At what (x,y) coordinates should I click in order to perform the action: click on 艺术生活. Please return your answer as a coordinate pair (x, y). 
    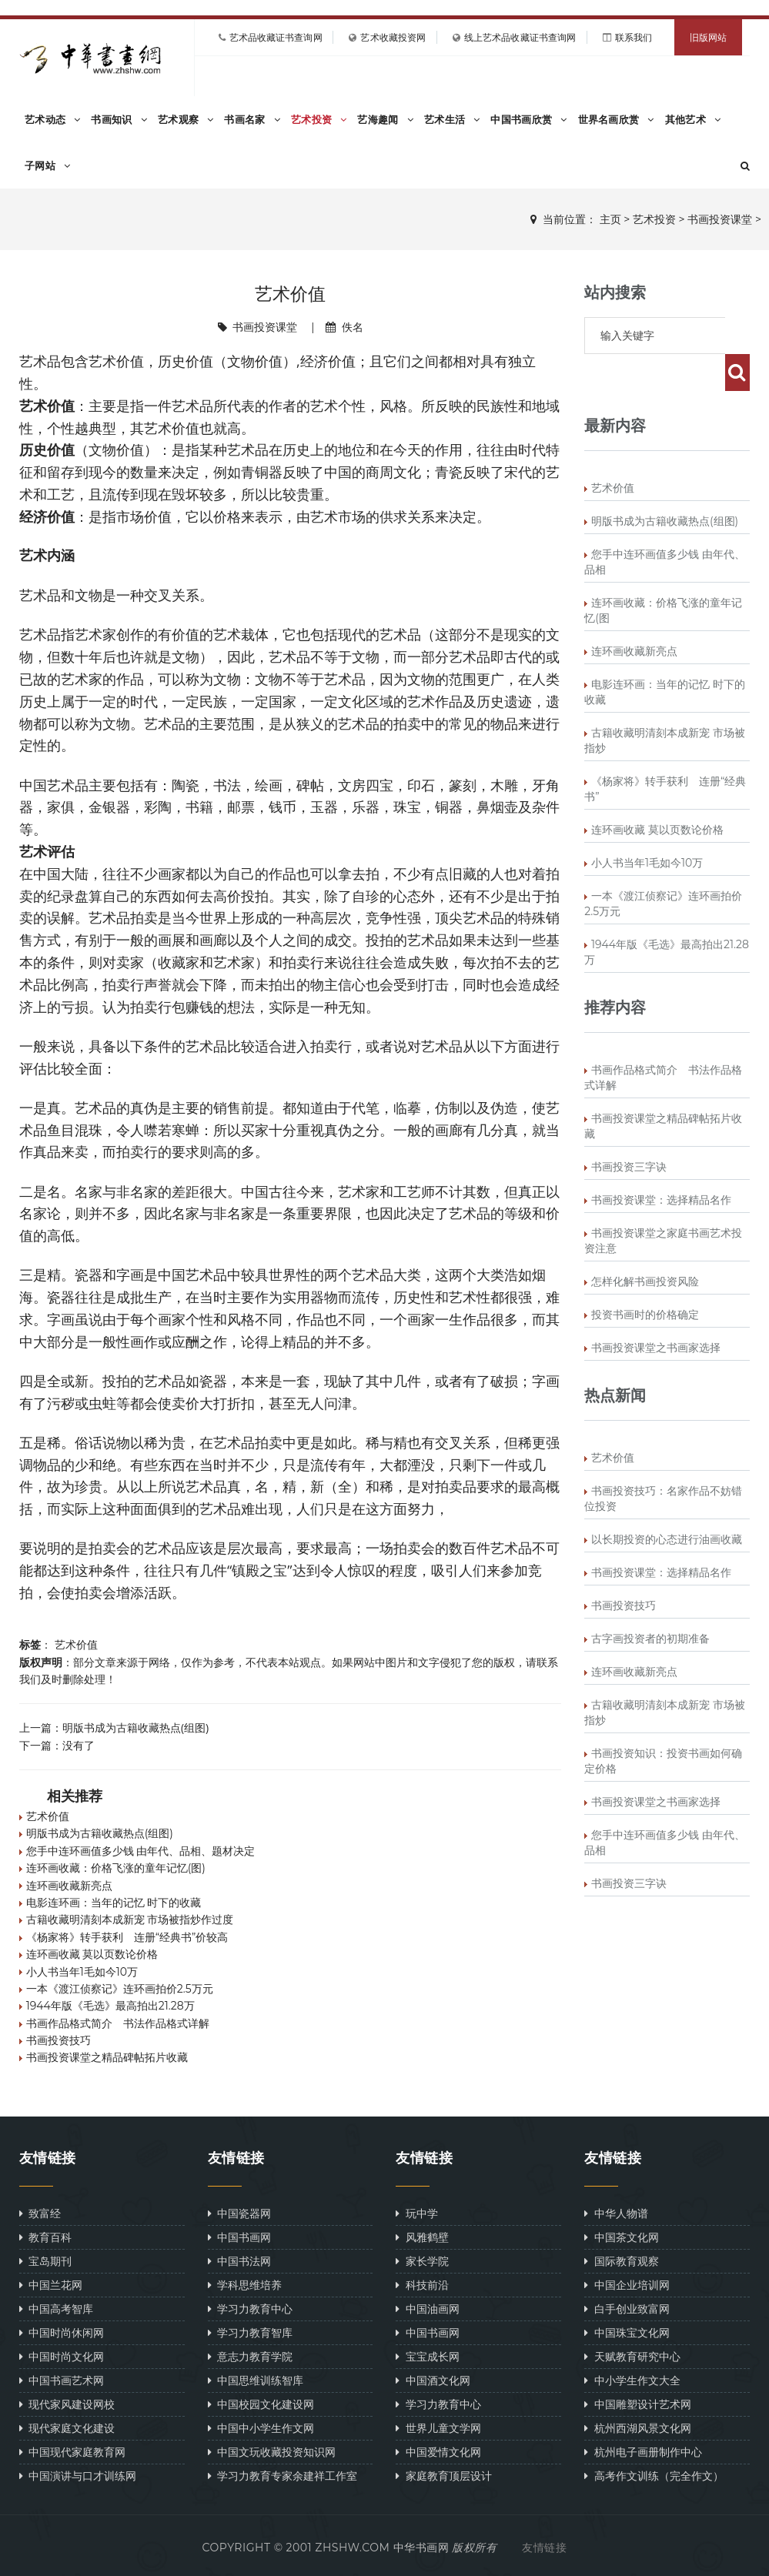
    Looking at the image, I should click on (452, 119).